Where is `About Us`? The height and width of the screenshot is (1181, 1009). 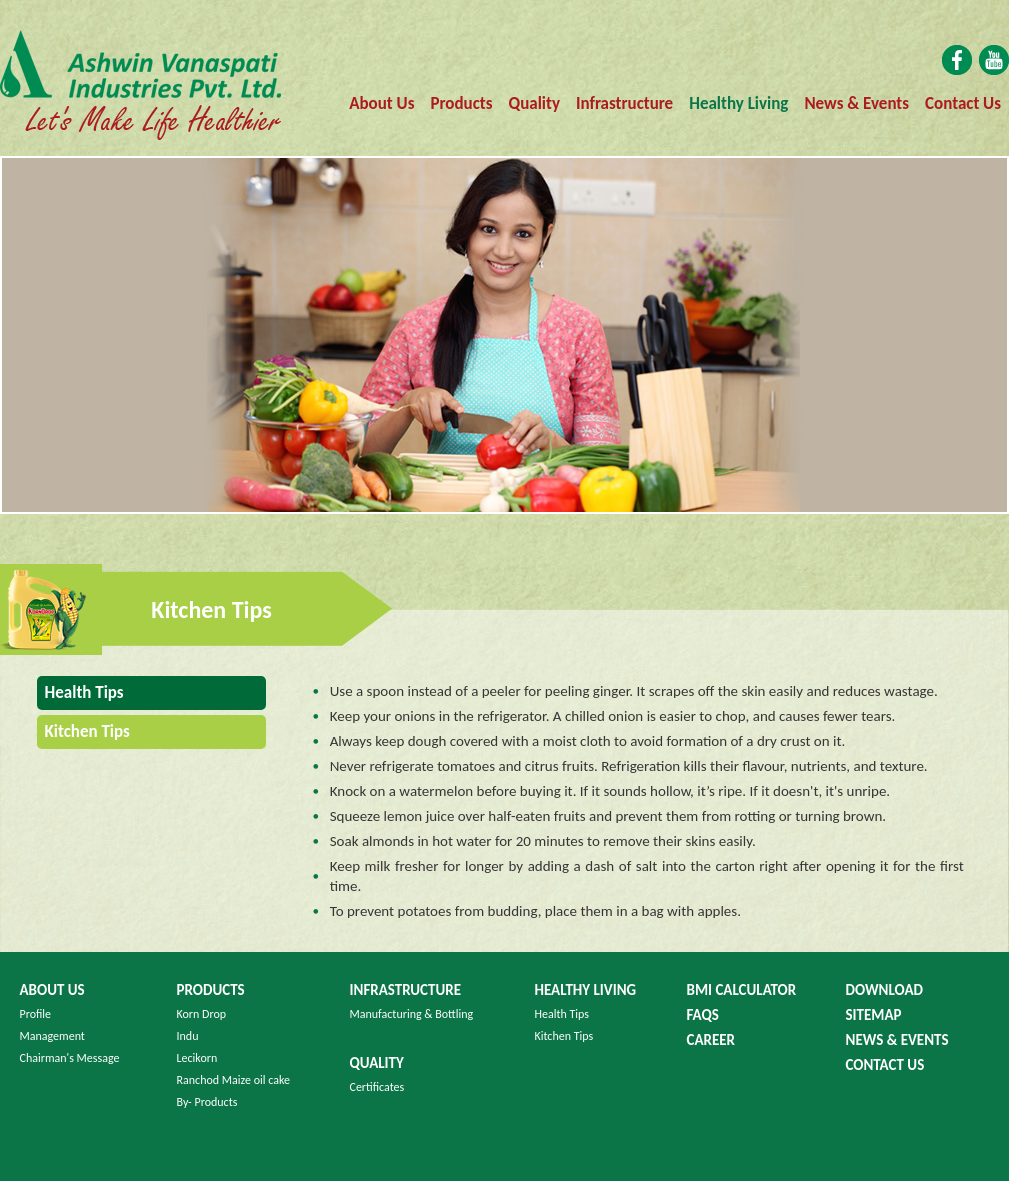 About Us is located at coordinates (381, 103).